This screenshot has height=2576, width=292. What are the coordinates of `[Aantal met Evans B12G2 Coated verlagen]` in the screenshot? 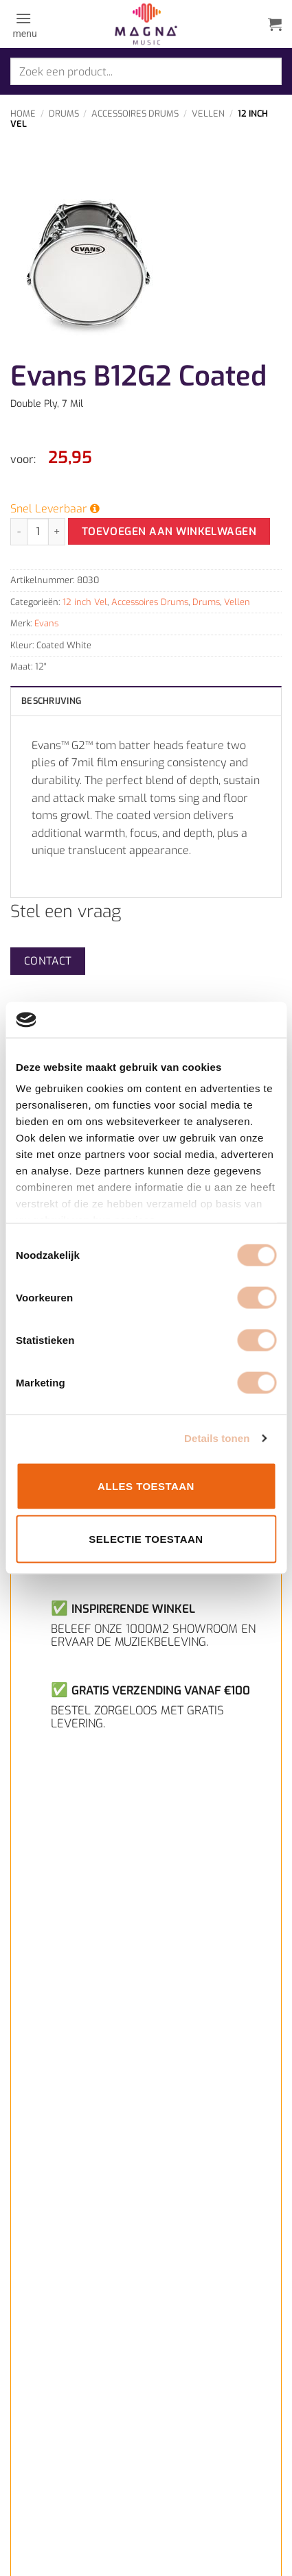 It's located at (18, 531).